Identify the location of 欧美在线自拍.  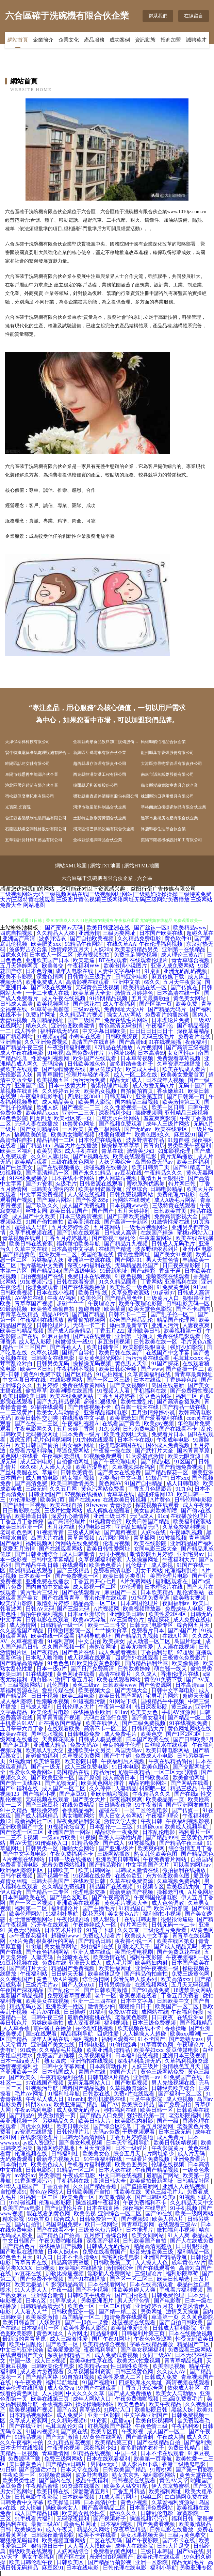
(67, 1505).